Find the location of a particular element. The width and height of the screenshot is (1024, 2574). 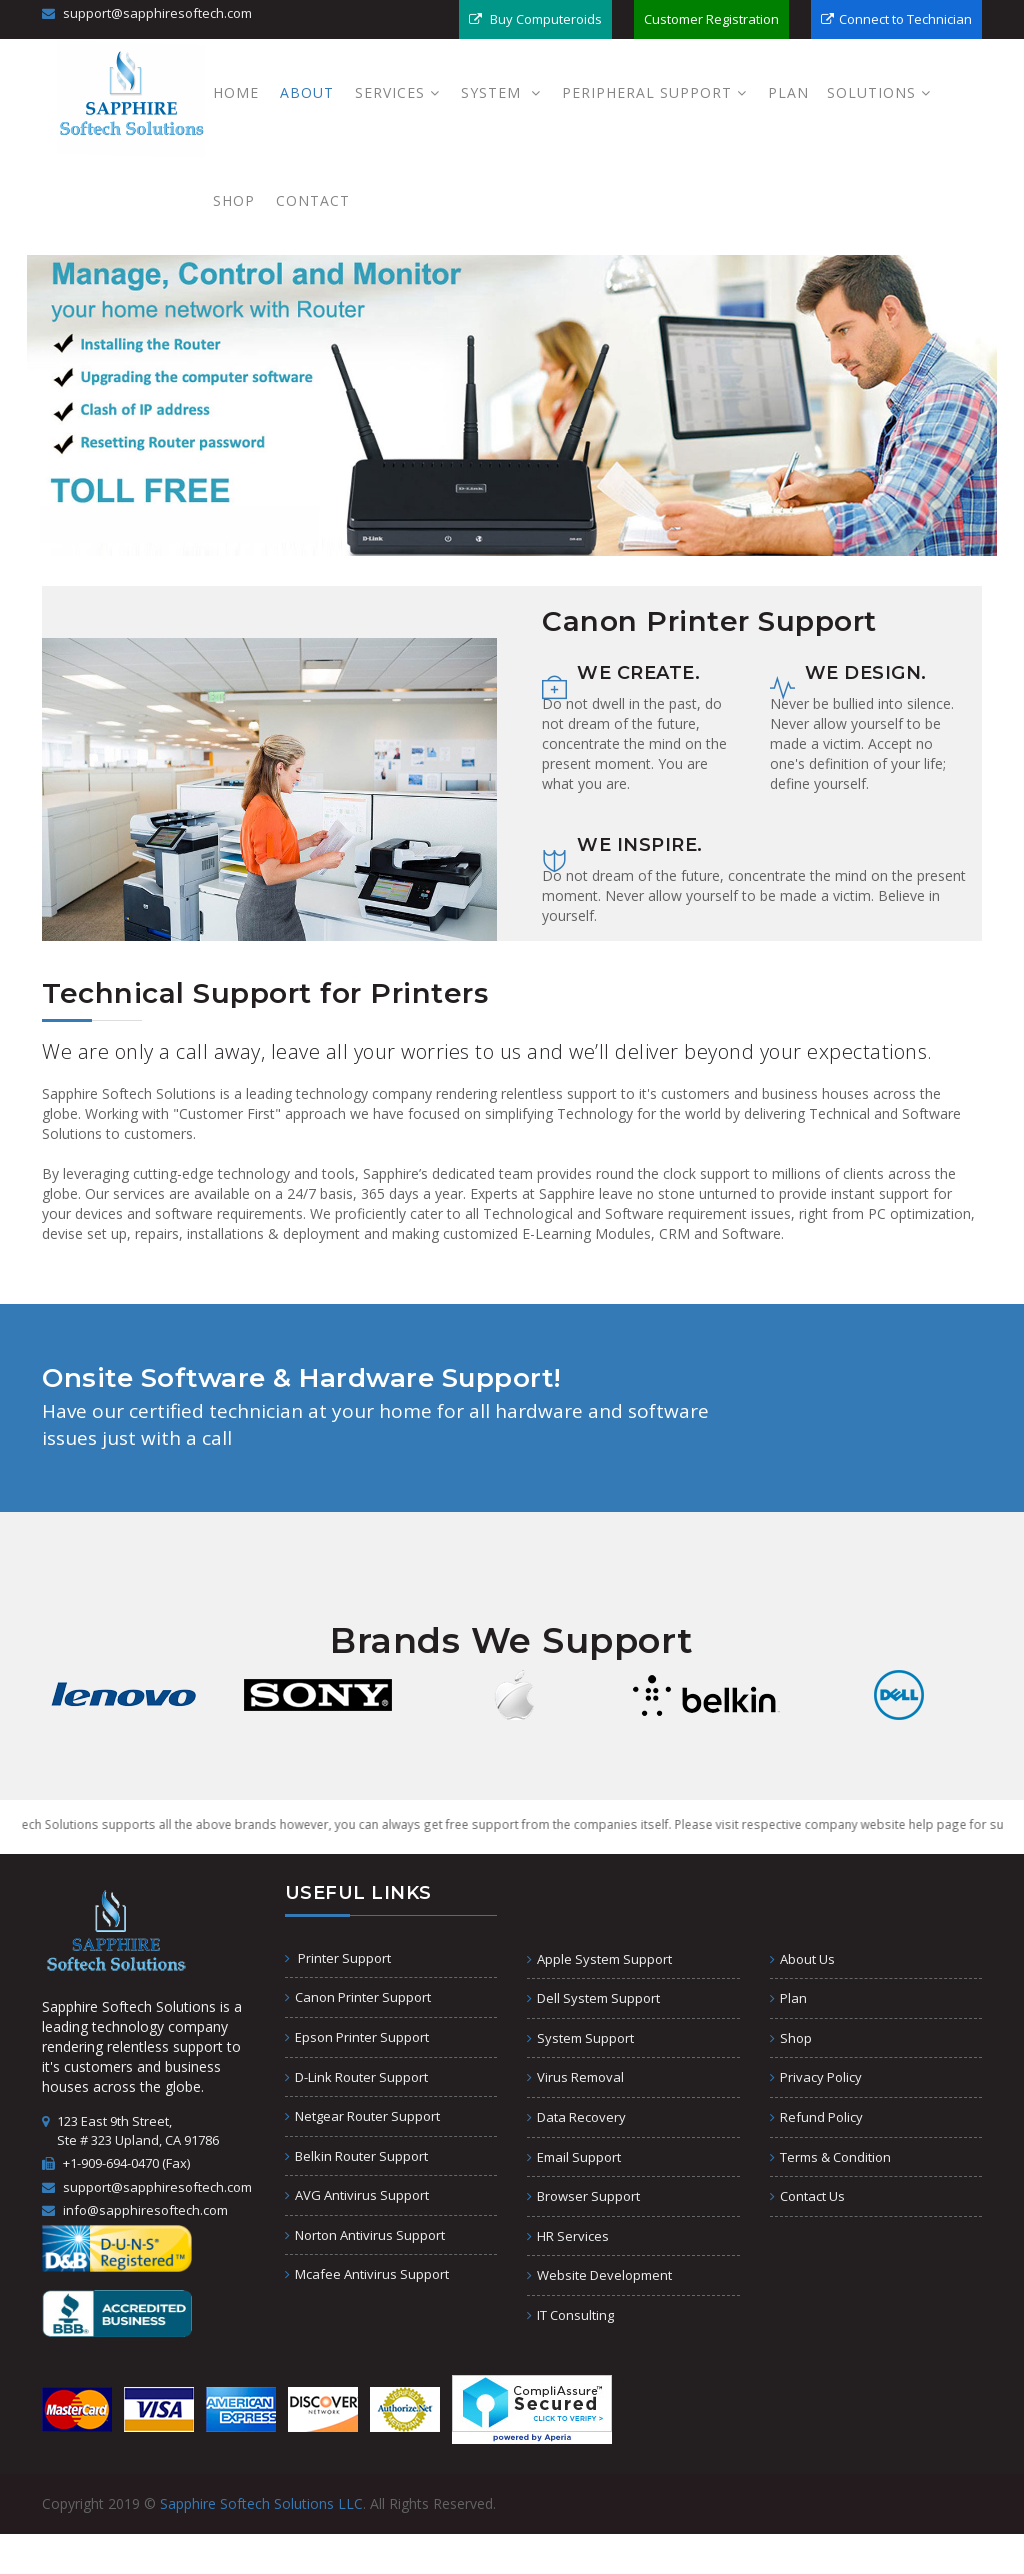

info@sapphiresoftech.com is located at coordinates (135, 2210).